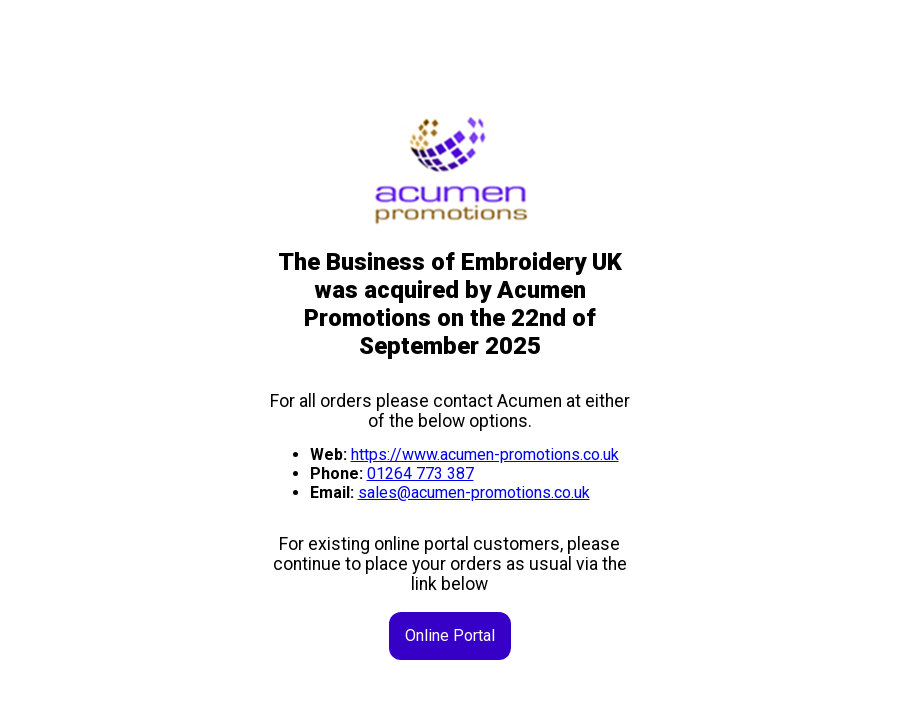 Image resolution: width=899 pixels, height=720 pixels. I want to click on Online Portal, so click(450, 635).